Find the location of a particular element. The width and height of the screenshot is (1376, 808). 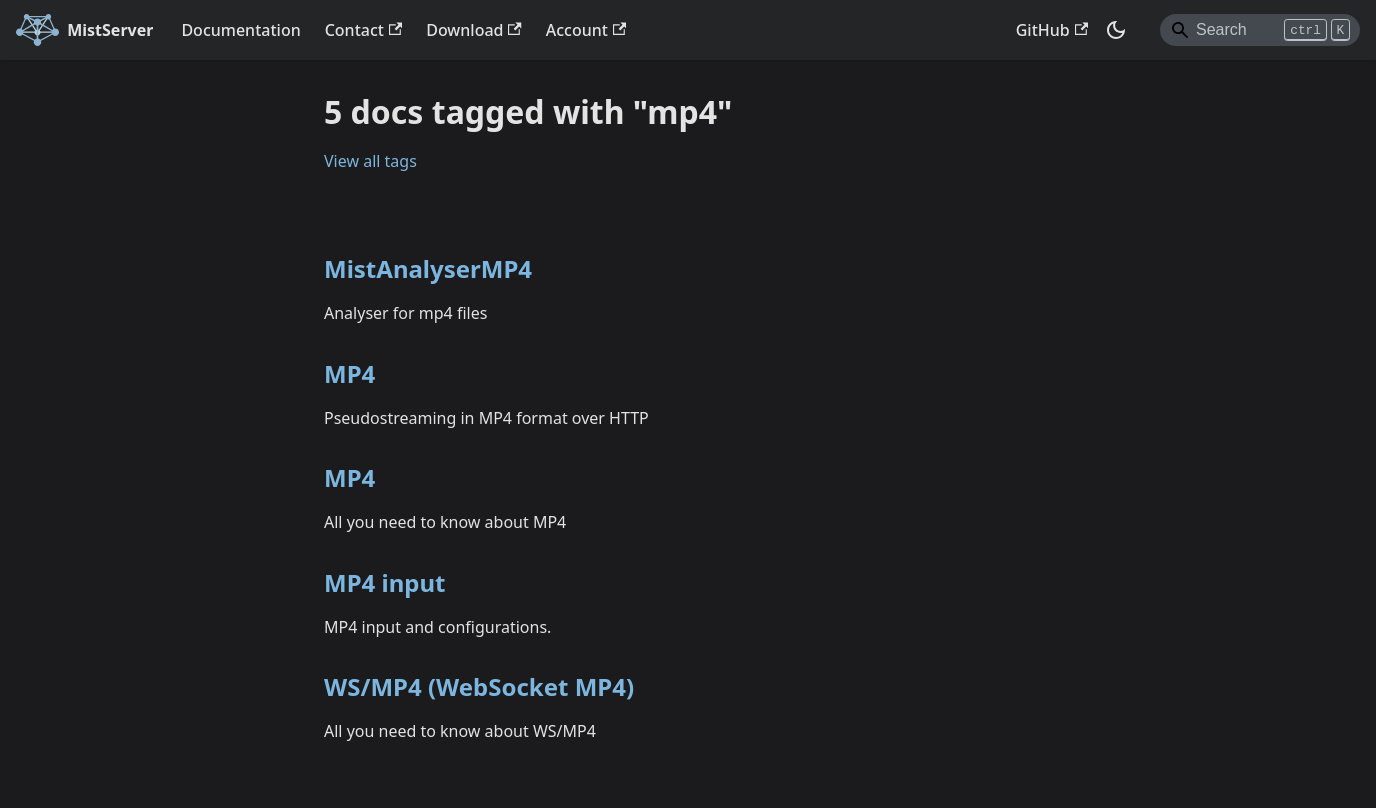

[Search] is located at coordinates (1260, 30).